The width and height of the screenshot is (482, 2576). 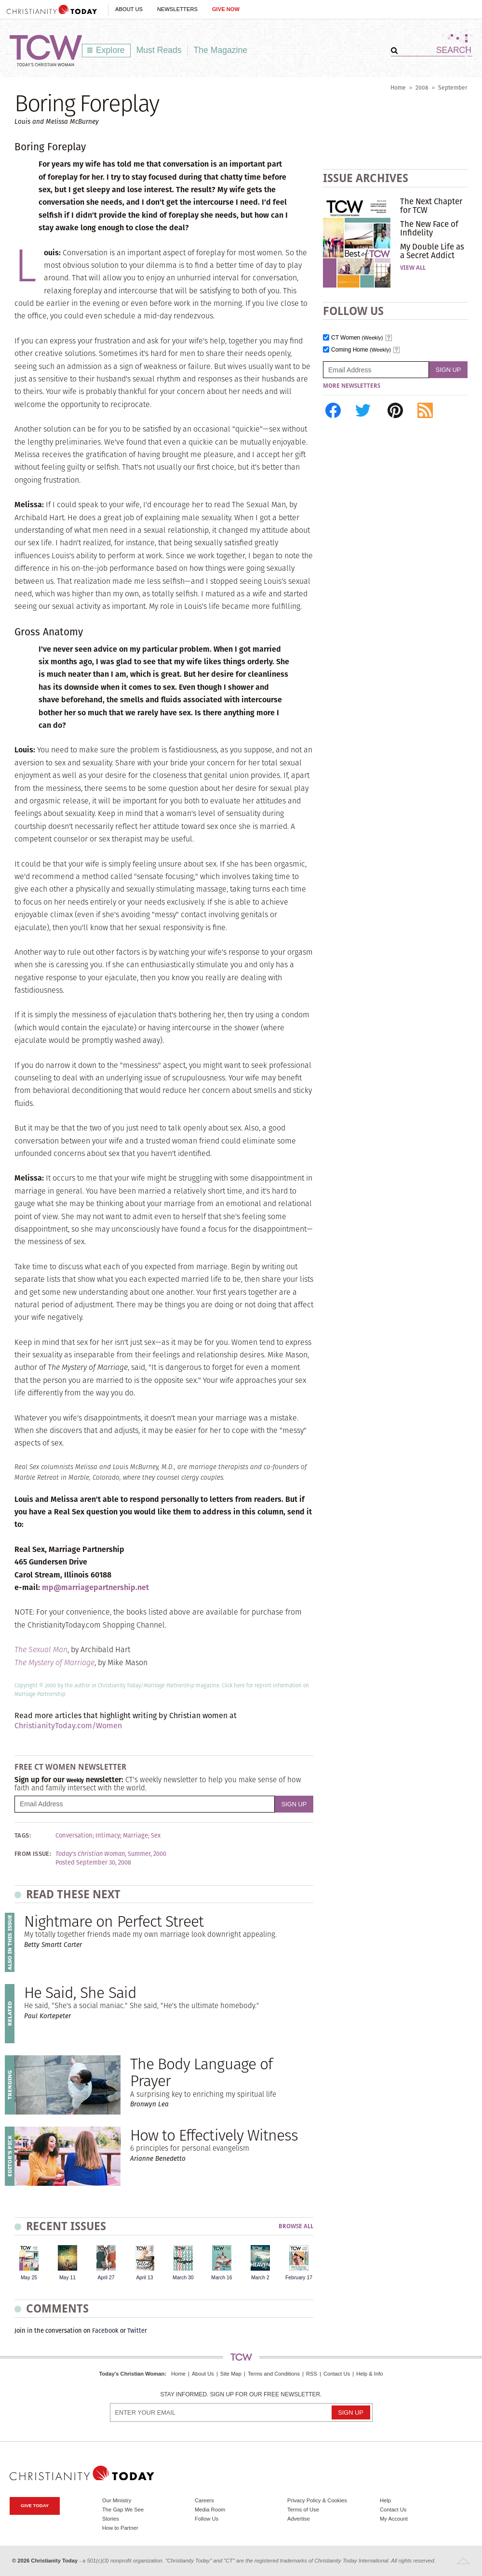 What do you see at coordinates (240, 2395) in the screenshot?
I see `Stay informed. Sign up for our free newsletter.` at bounding box center [240, 2395].